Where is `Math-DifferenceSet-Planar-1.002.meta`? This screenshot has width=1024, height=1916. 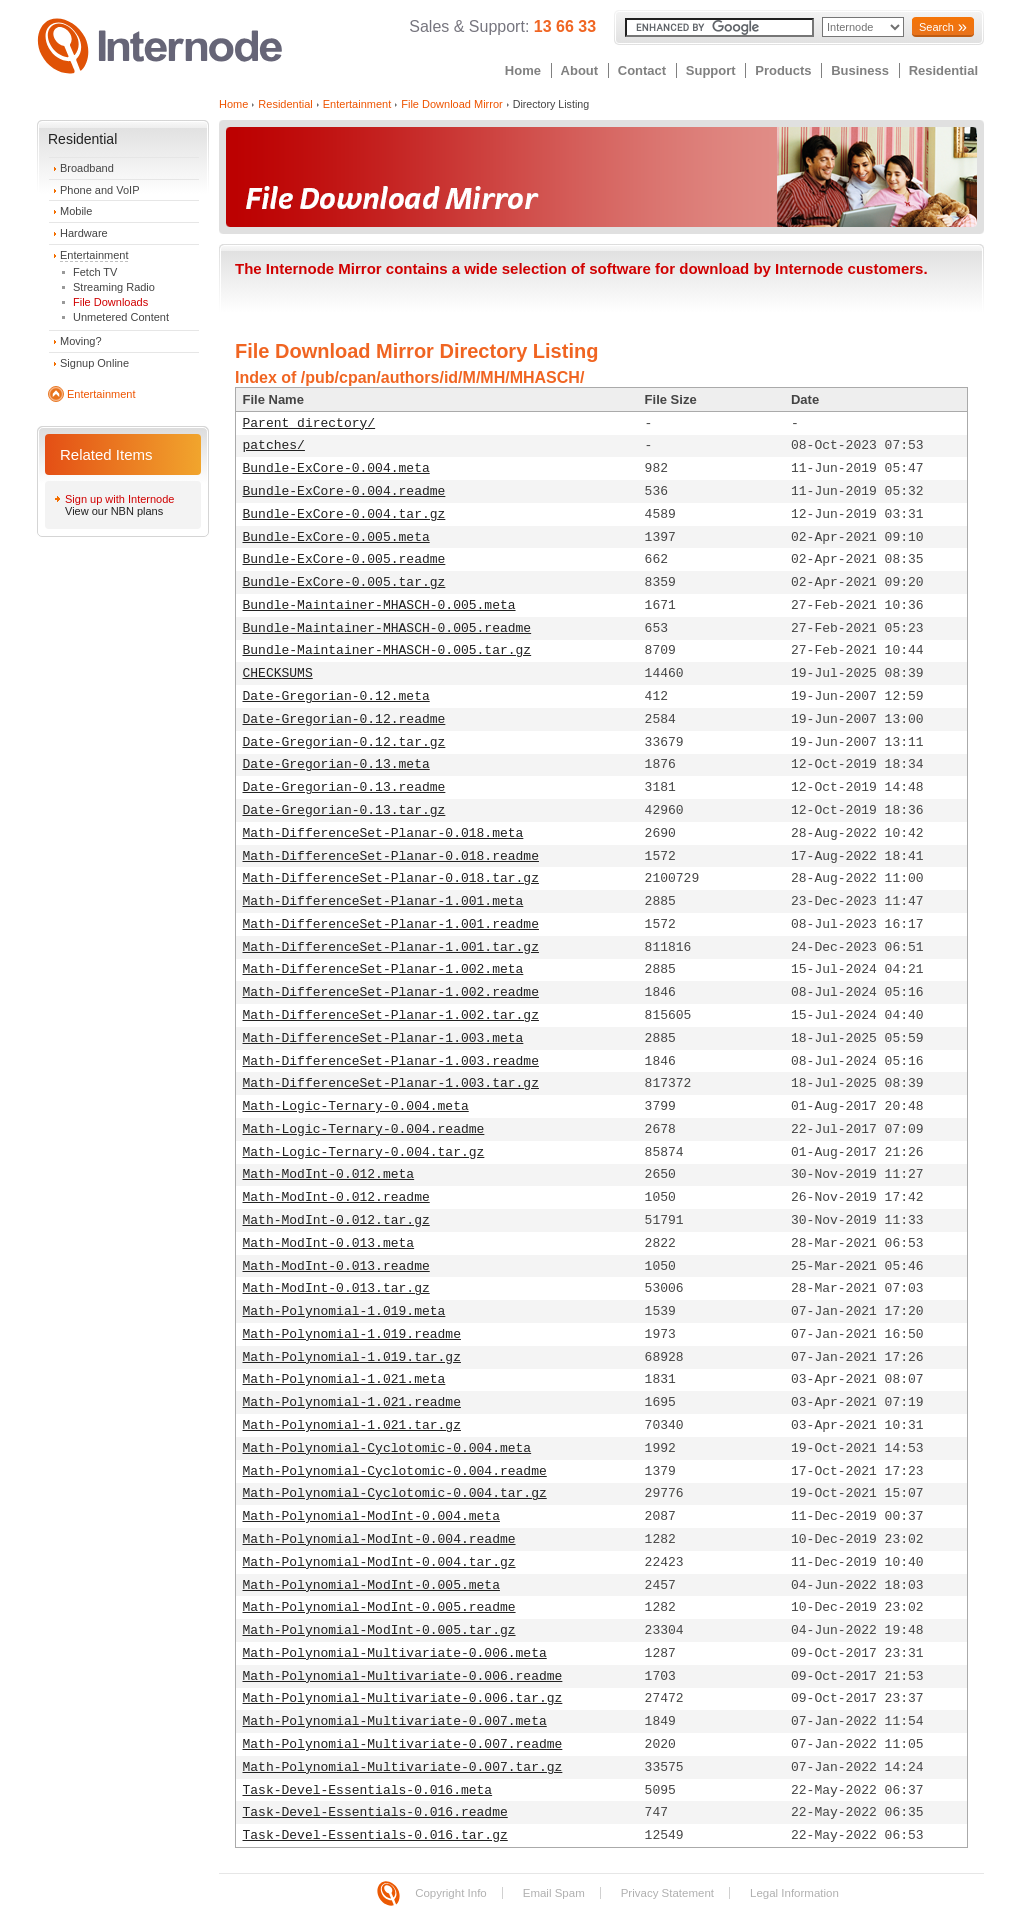 Math-DifferenceSet-Planar-1.002.meta is located at coordinates (383, 969).